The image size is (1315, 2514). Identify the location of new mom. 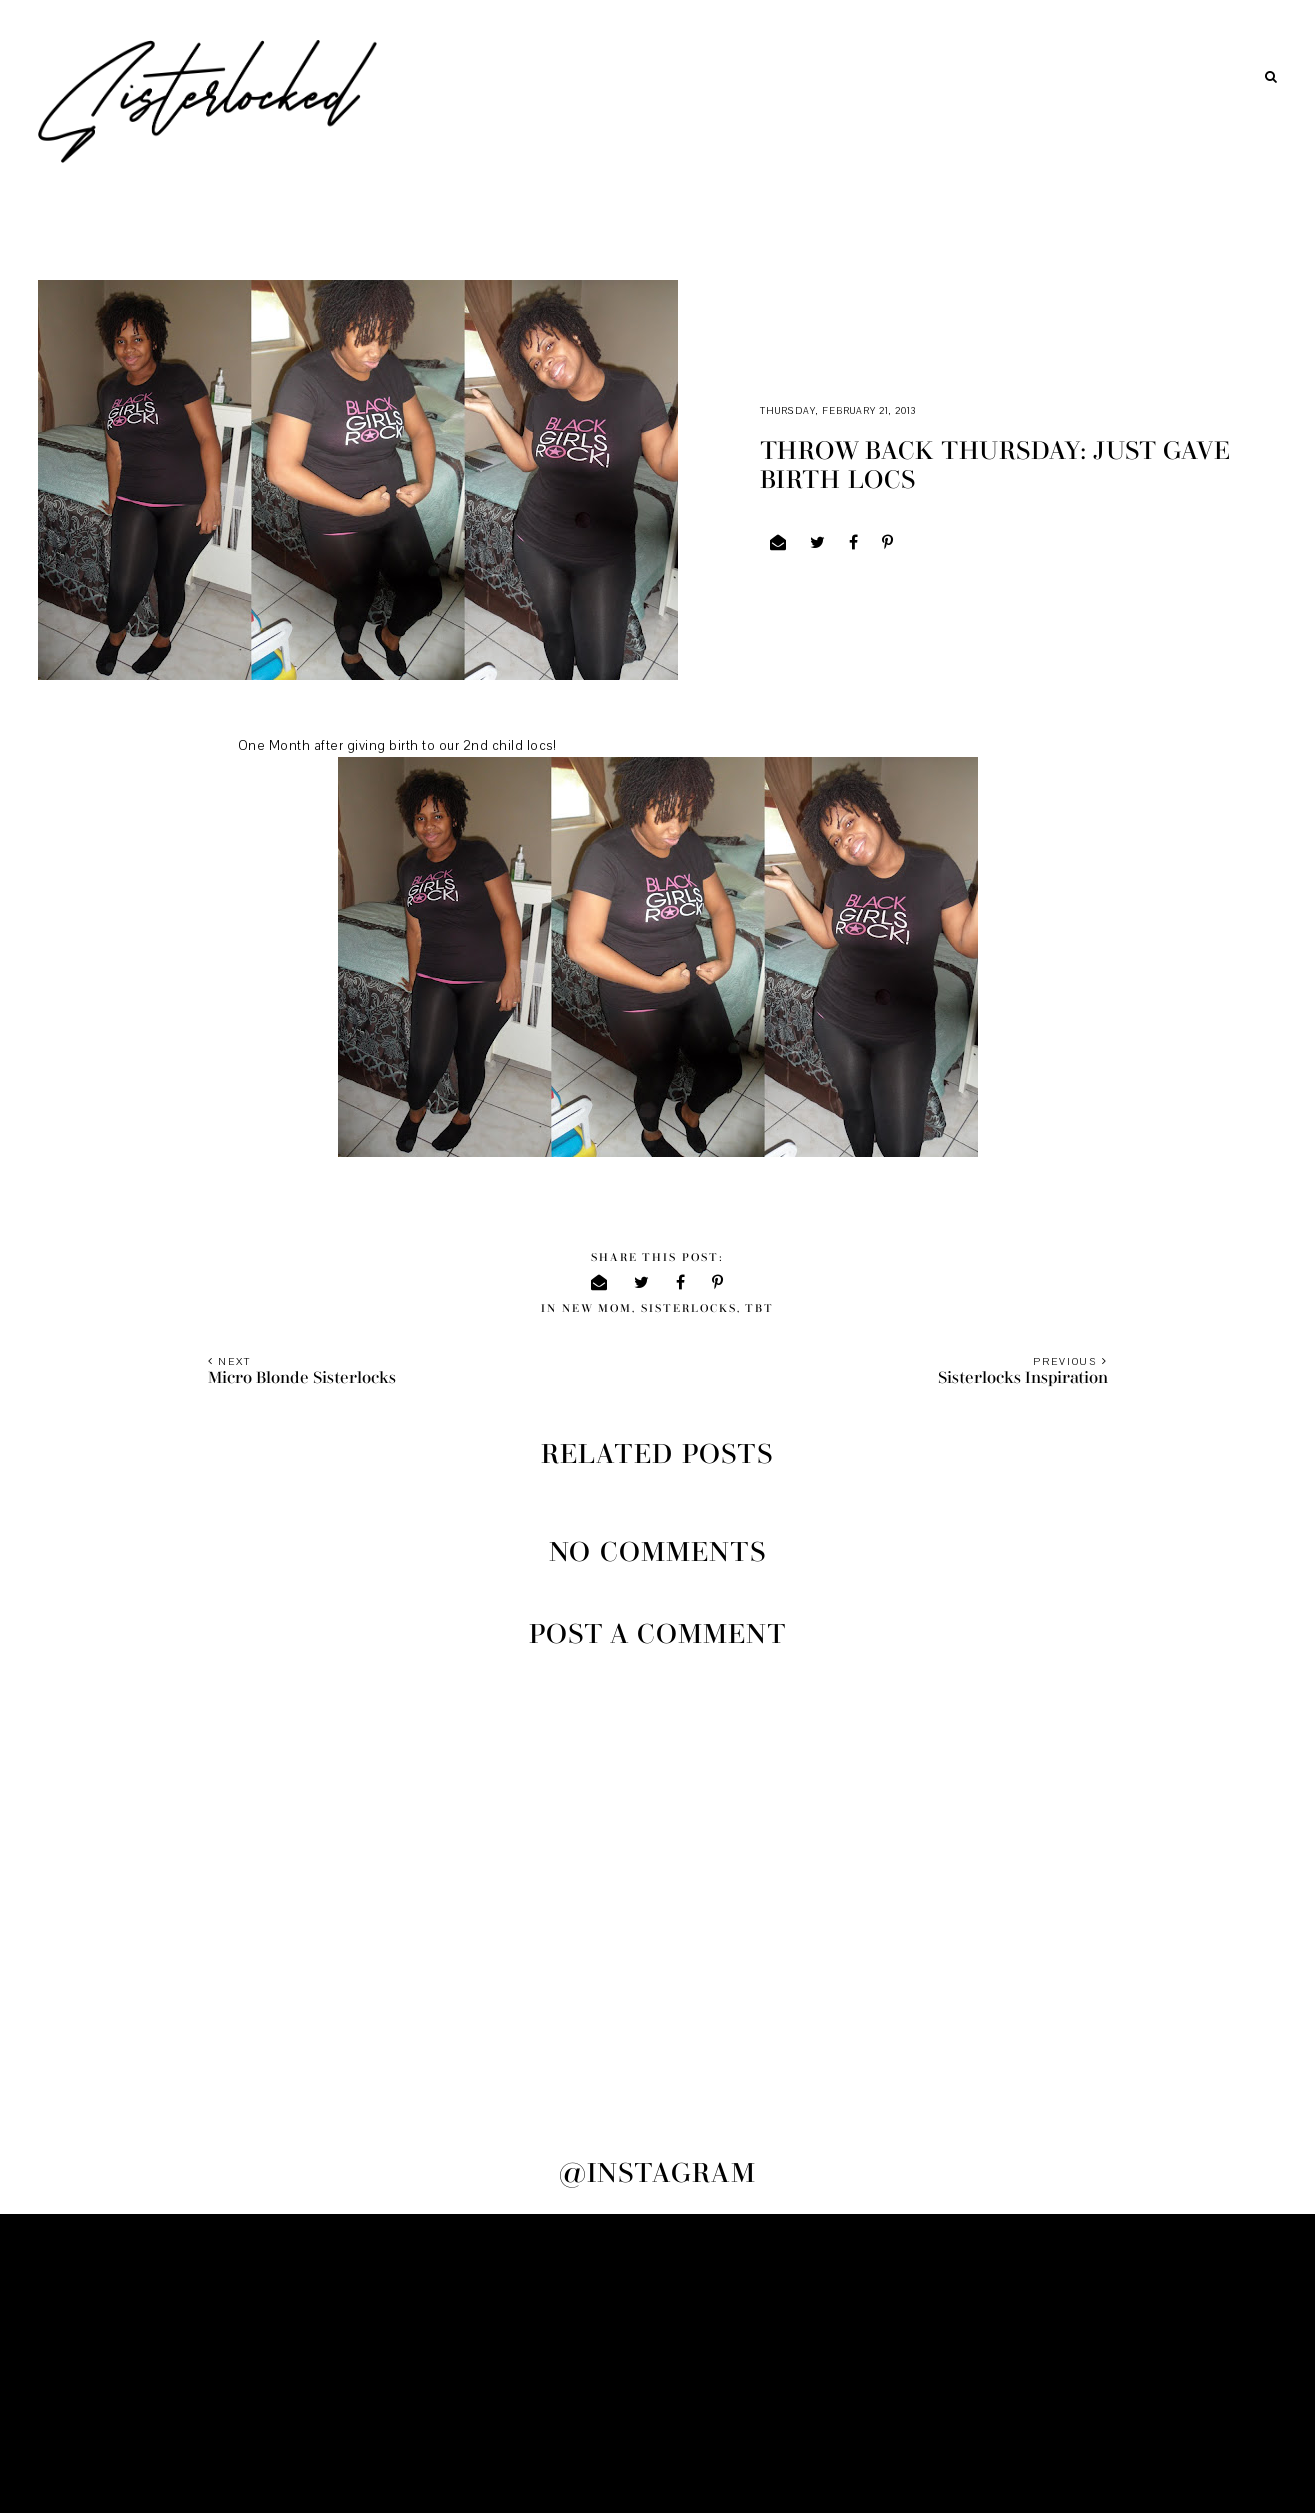
(597, 1308).